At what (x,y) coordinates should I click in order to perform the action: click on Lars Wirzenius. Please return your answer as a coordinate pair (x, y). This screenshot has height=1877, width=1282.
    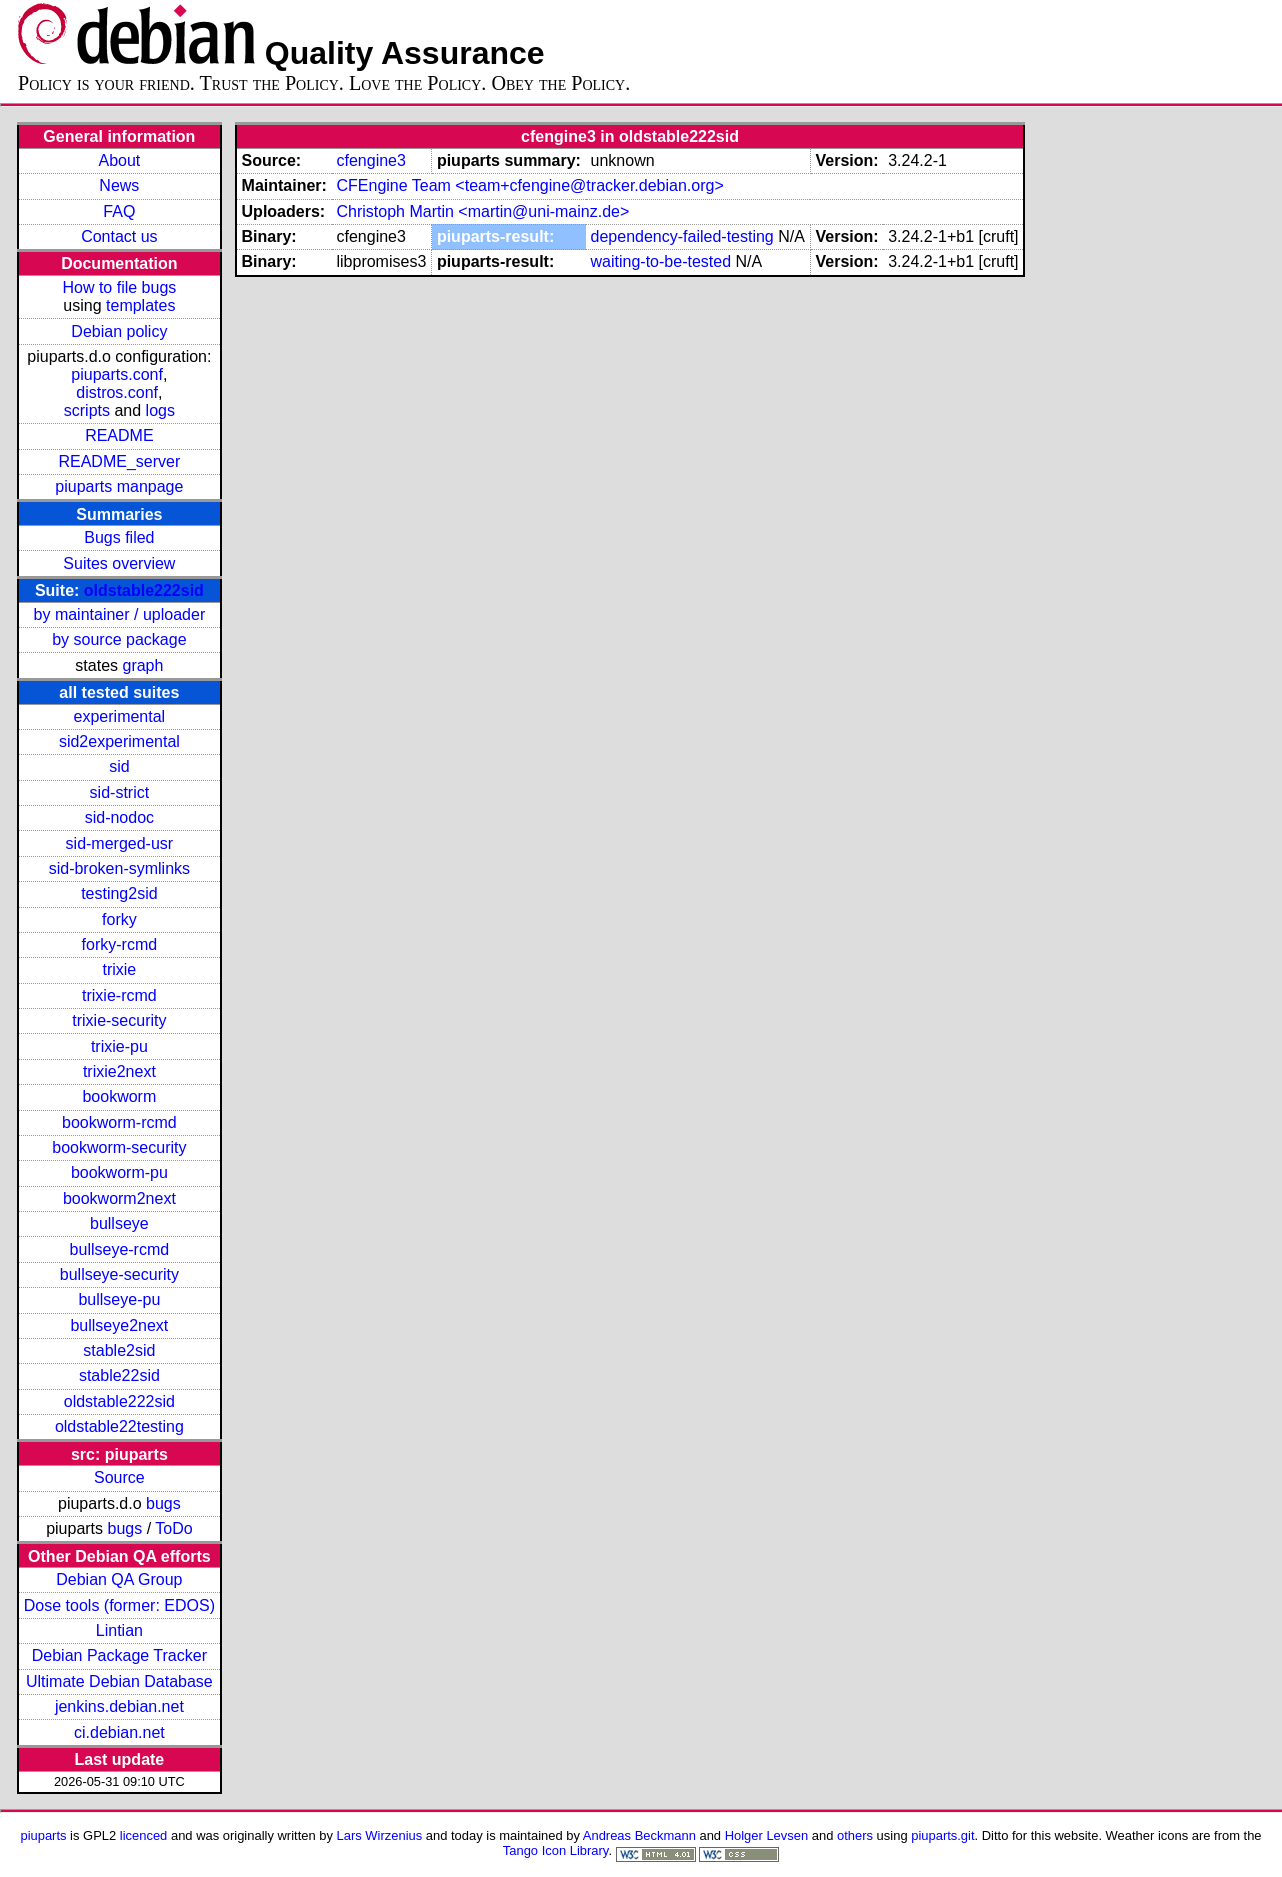
    Looking at the image, I should click on (380, 1835).